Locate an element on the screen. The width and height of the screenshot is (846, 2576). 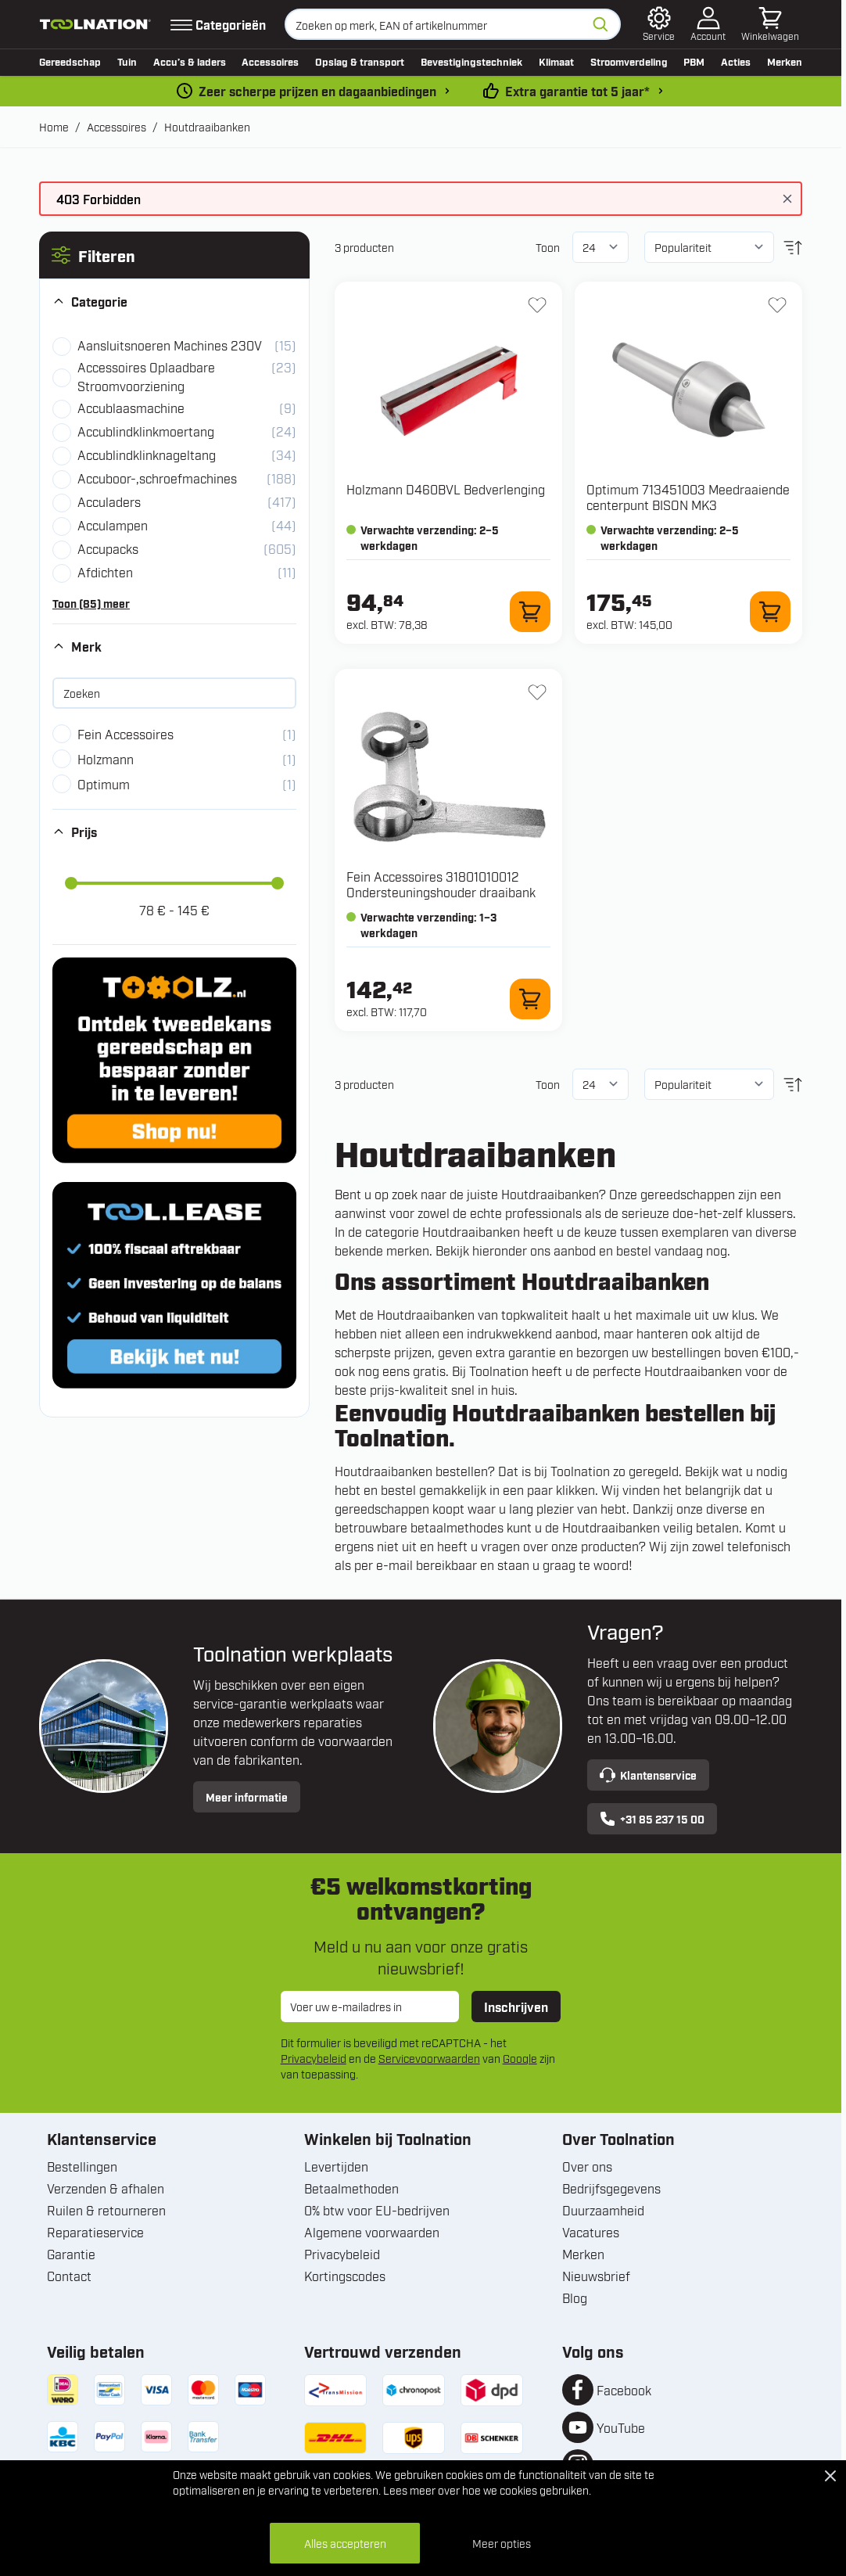
Fein Accessoires 31801010012 Ondersteuningshouder draaibank is located at coordinates (441, 884).